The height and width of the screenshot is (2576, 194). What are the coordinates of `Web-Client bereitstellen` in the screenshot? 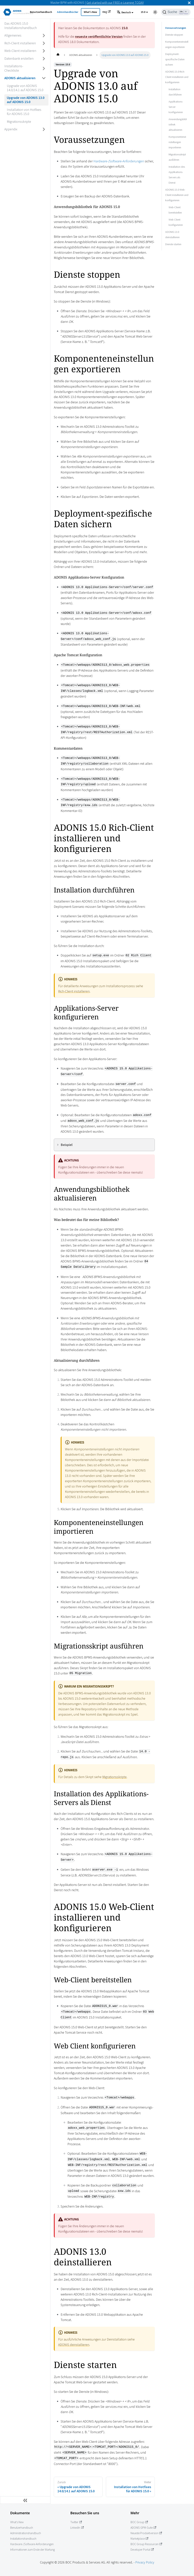 It's located at (175, 210).